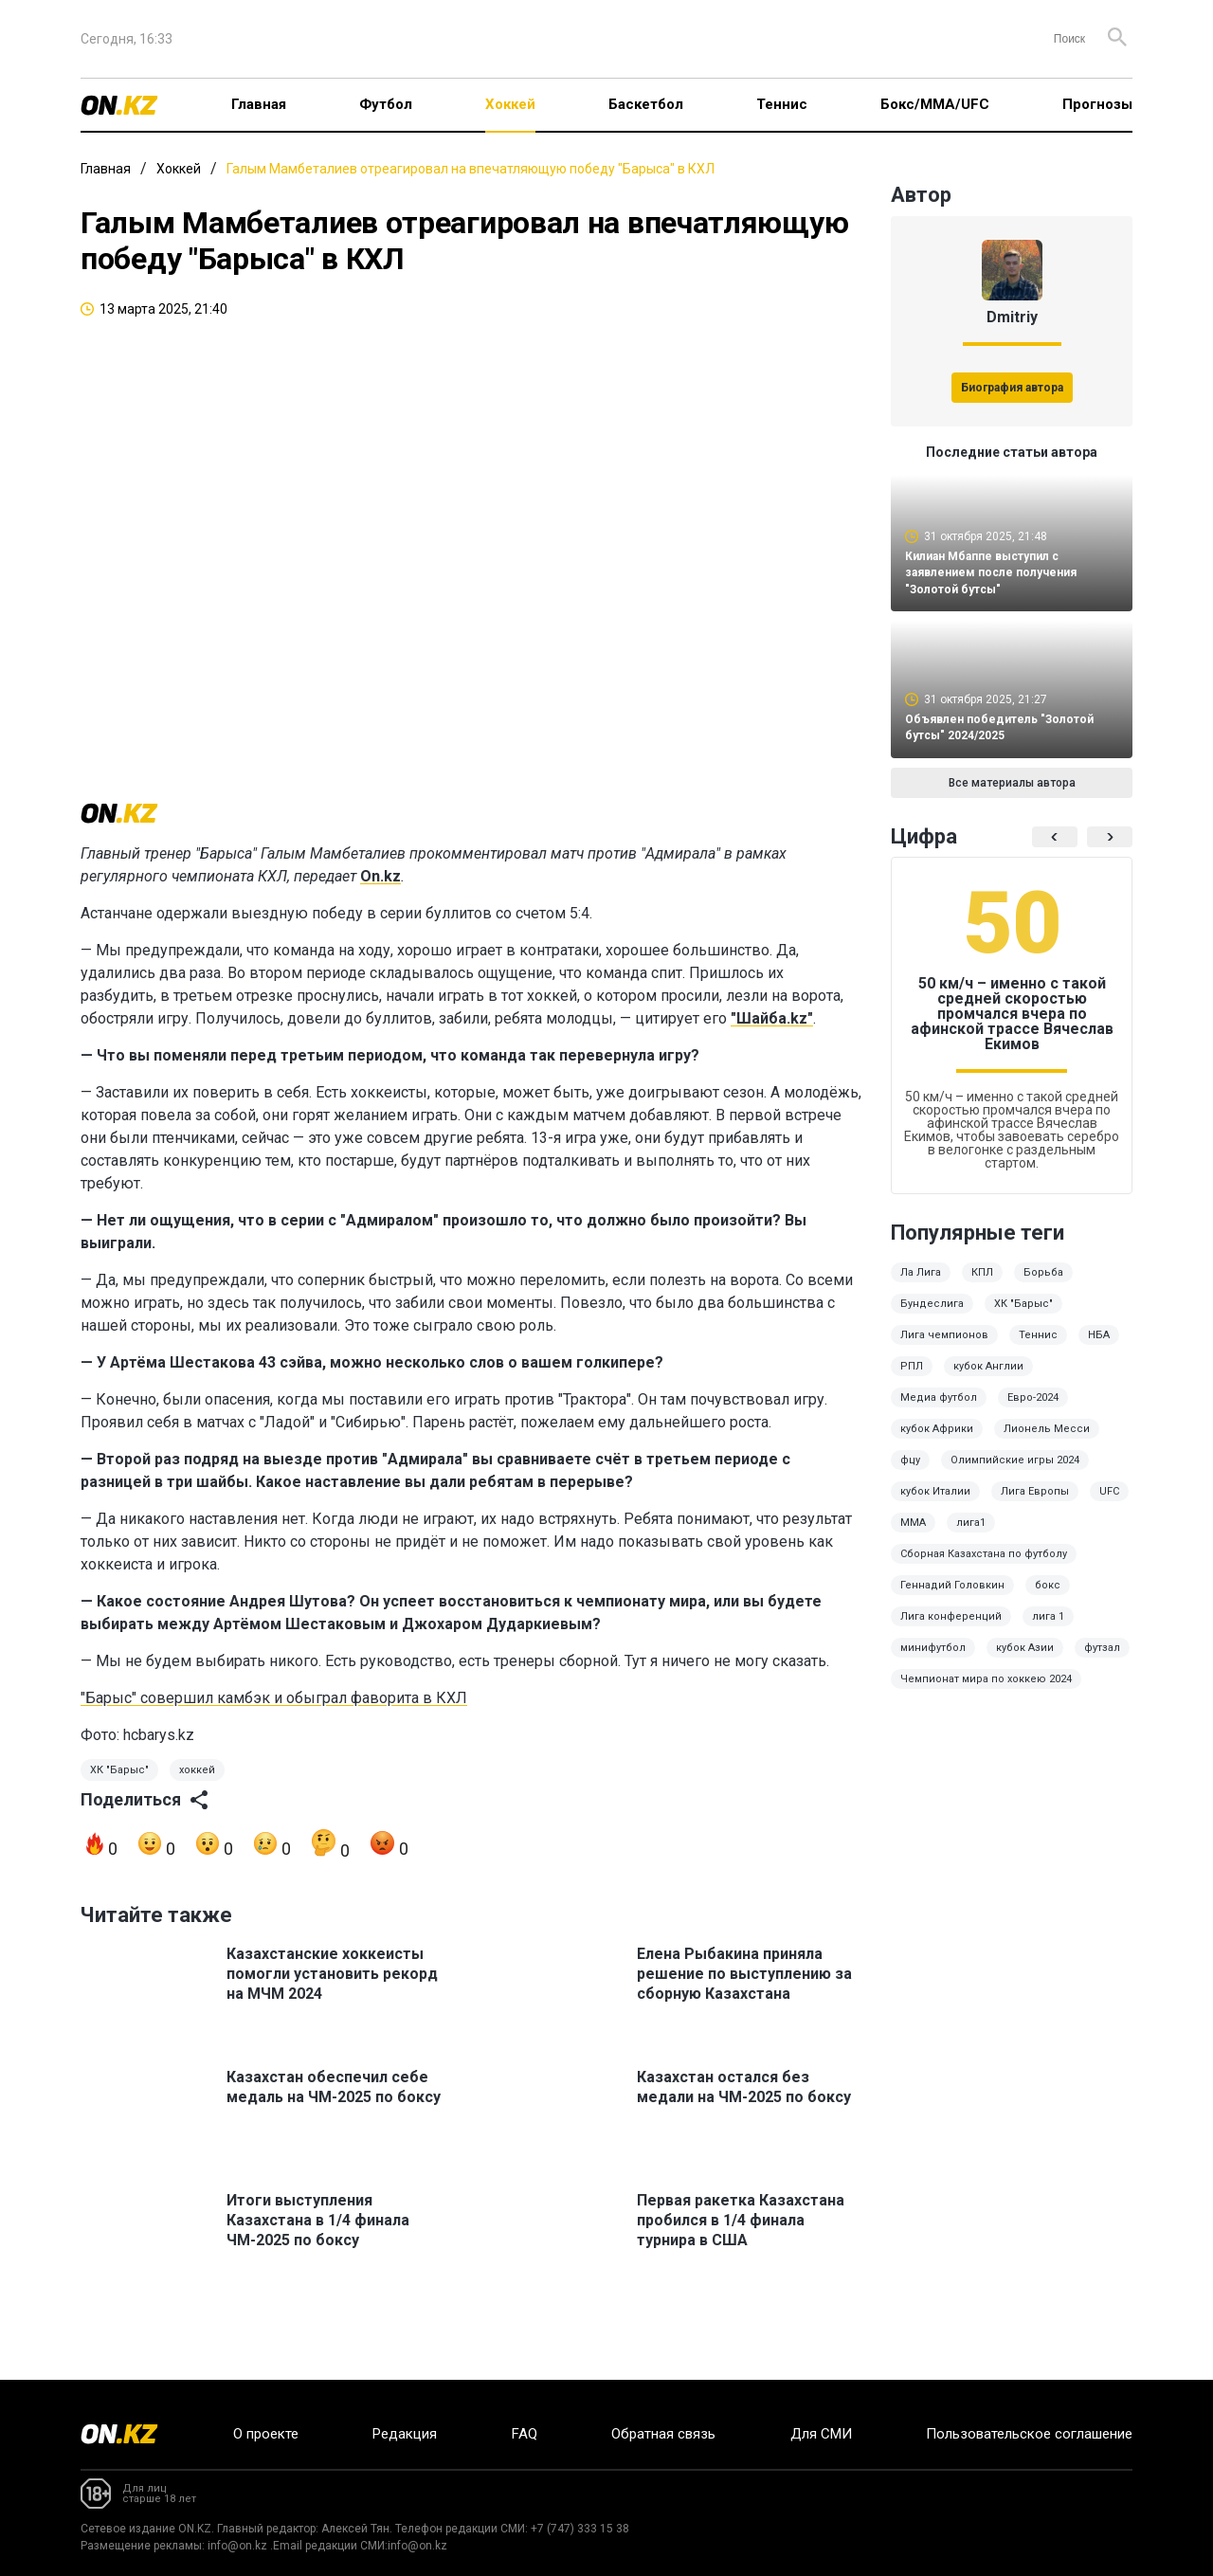 This screenshot has height=2576, width=1213. Describe the element at coordinates (274, 1720) in the screenshot. I see `"Барыс" совершил камбэк и обыграл фаворита в КХЛ` at that location.